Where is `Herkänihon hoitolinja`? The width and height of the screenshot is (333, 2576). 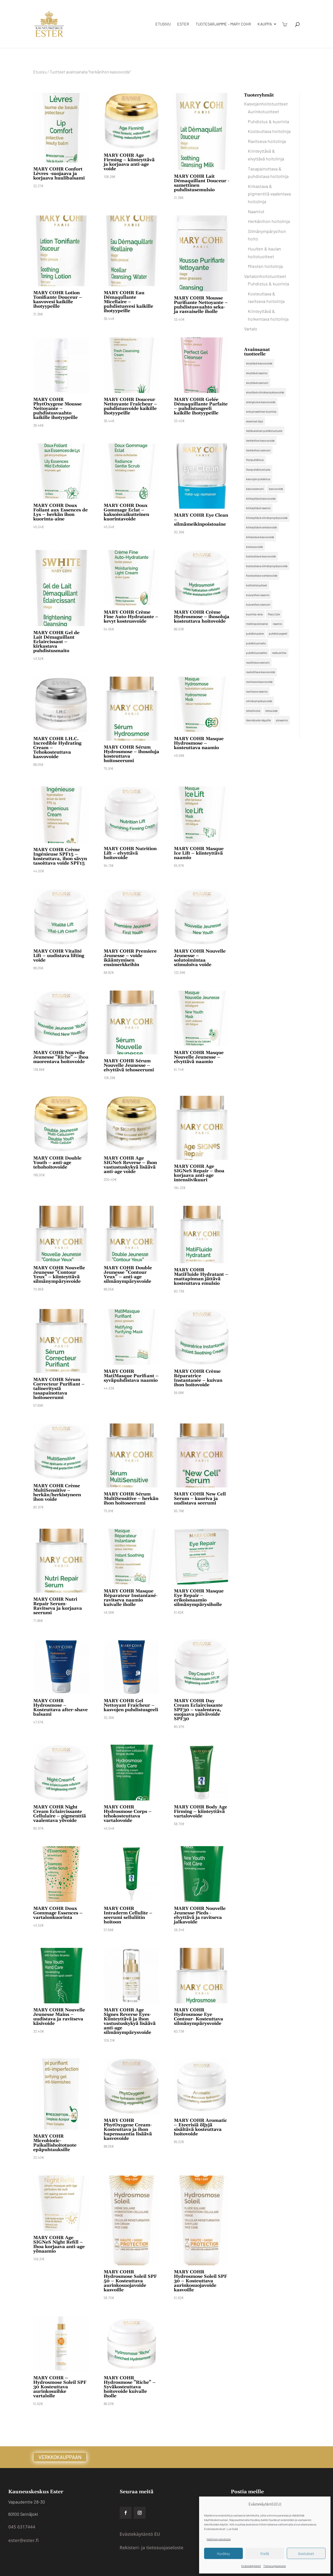 Herkänihon hoitolinja is located at coordinates (269, 221).